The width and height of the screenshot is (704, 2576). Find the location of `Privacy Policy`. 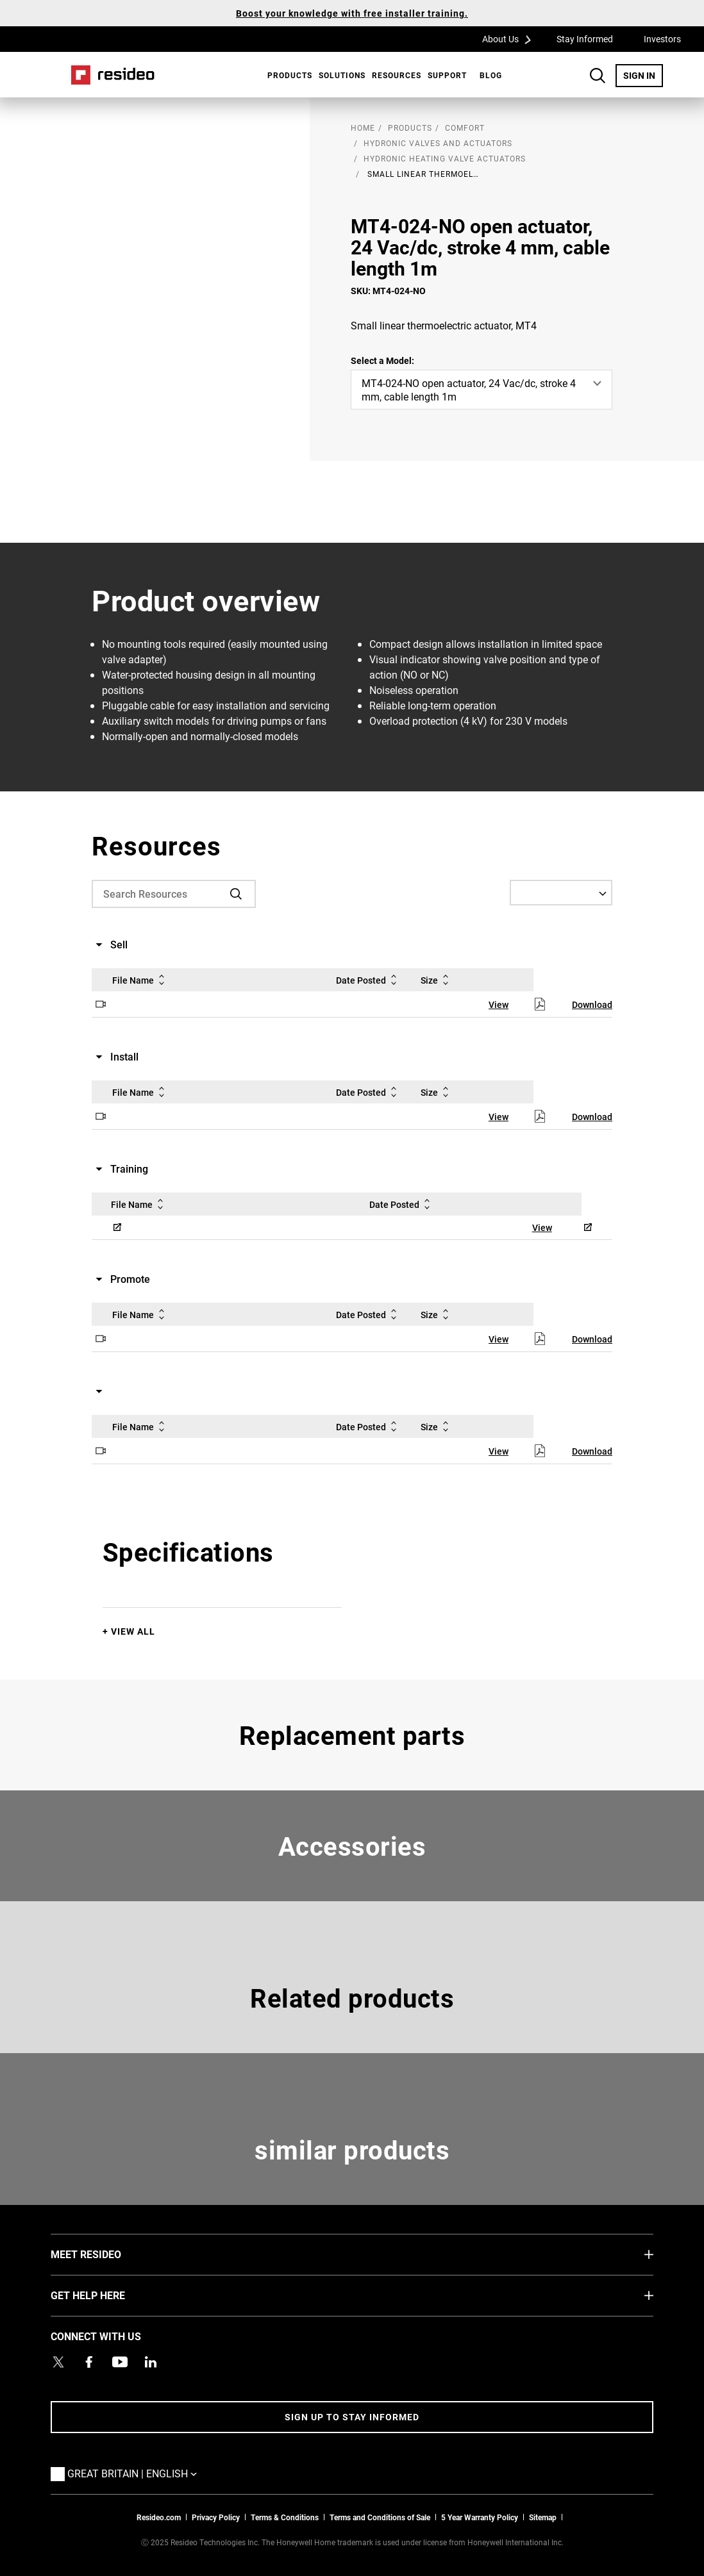

Privacy Policy is located at coordinates (216, 2517).